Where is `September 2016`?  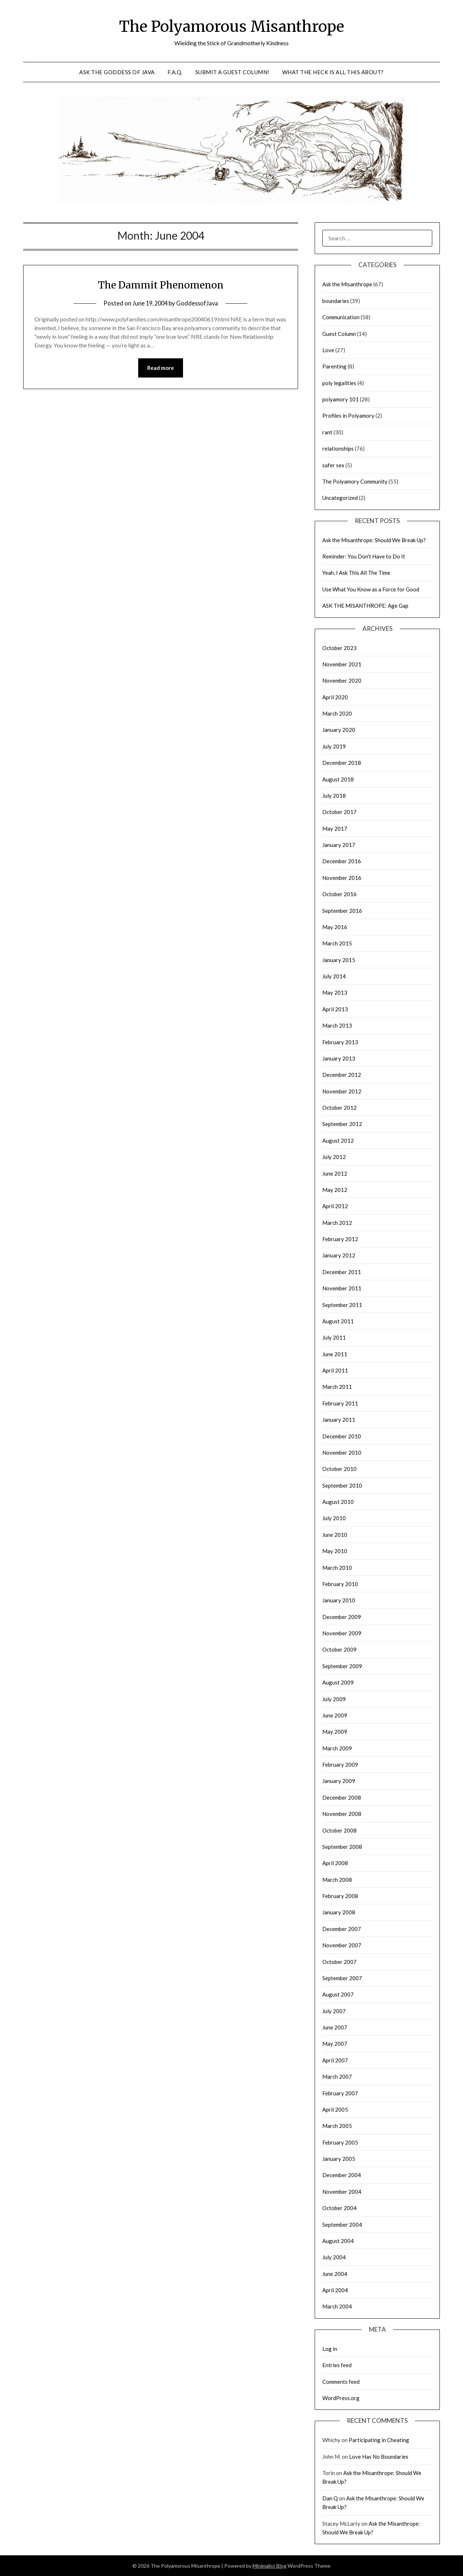
September 2016 is located at coordinates (342, 910).